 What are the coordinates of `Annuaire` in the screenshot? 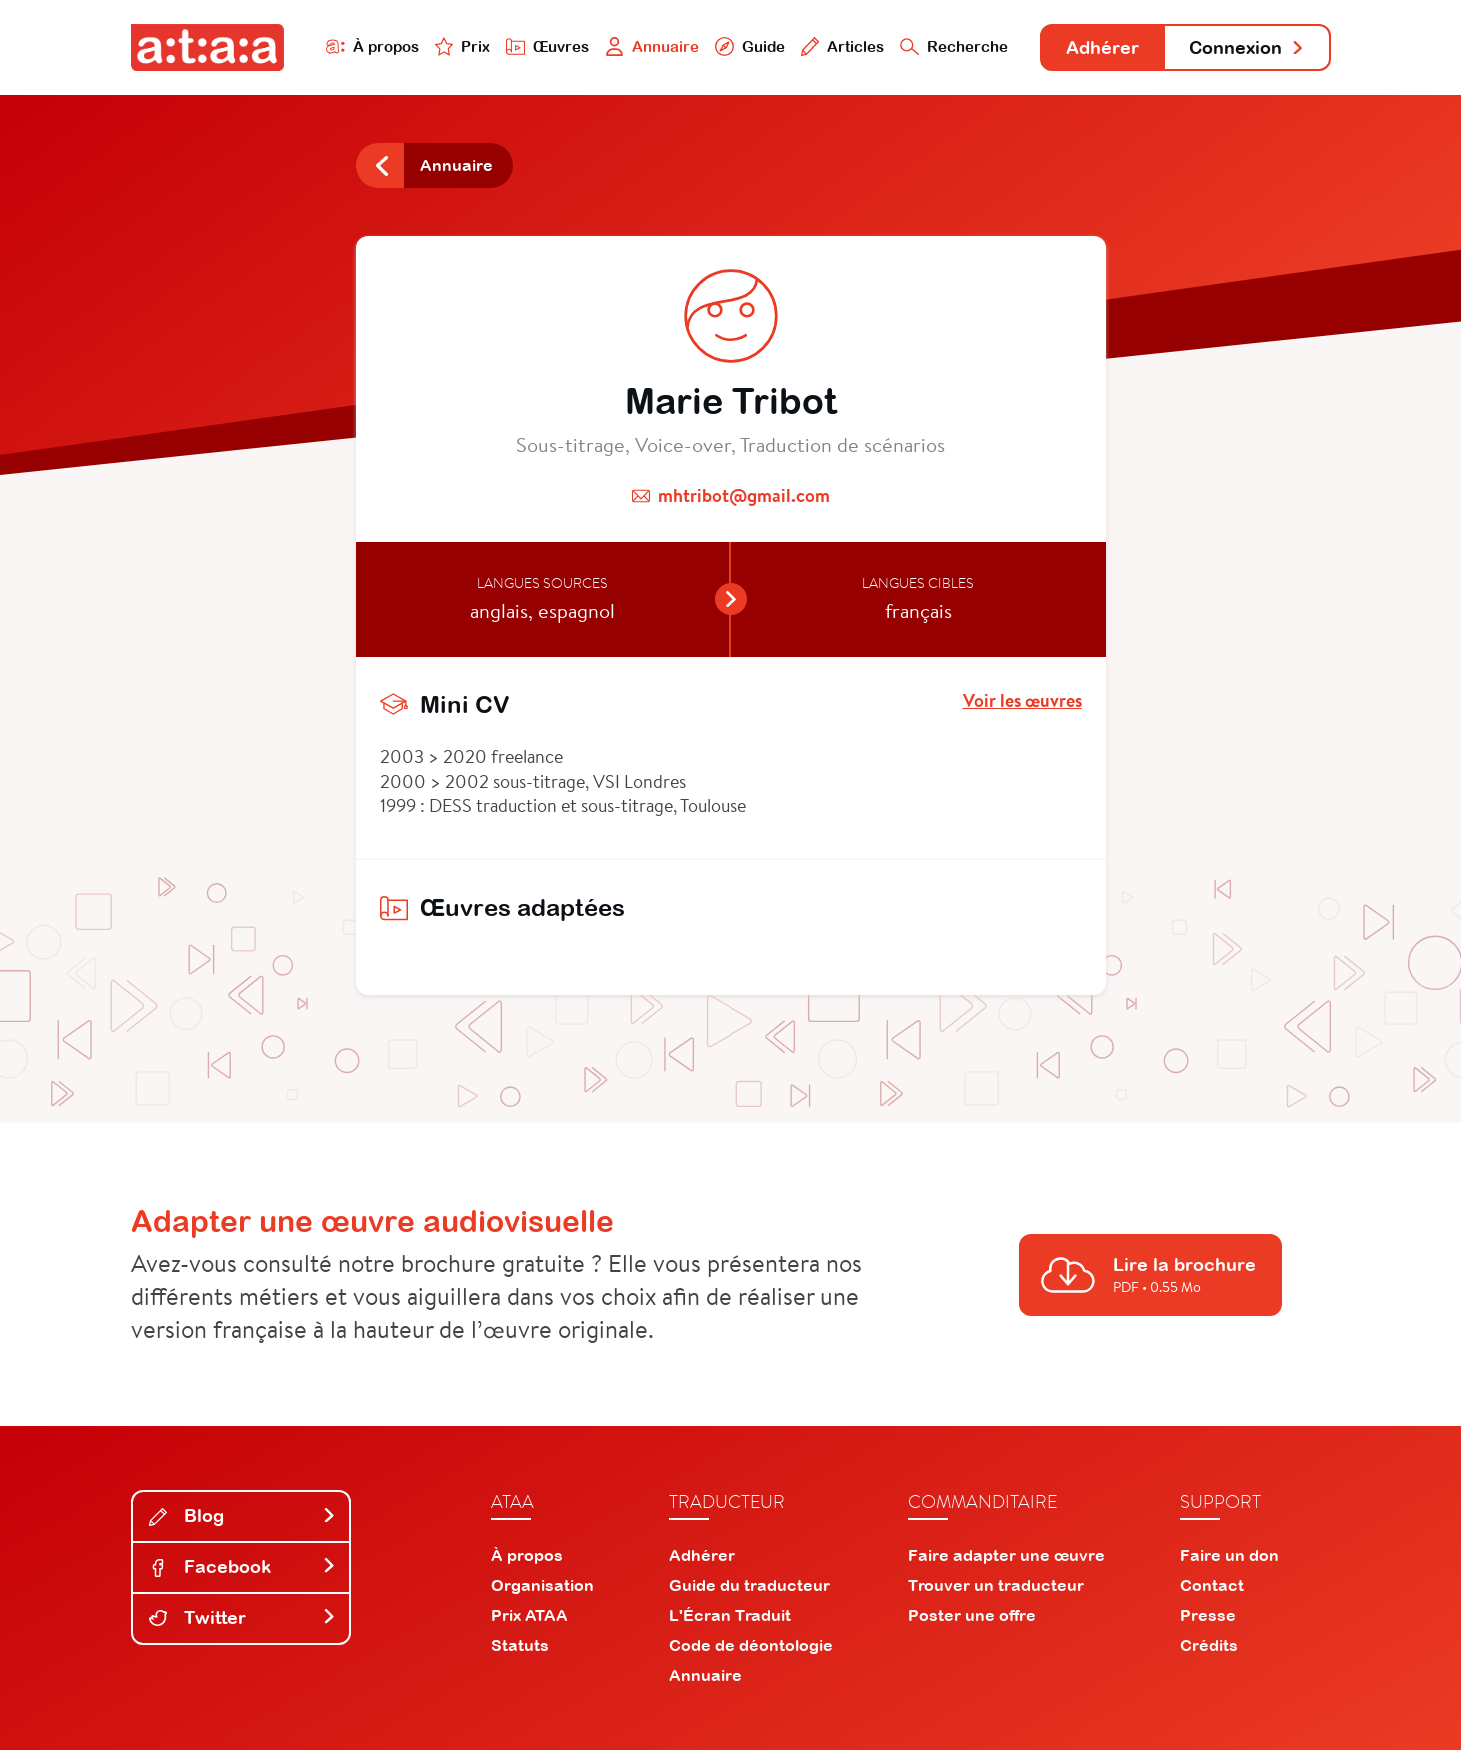 It's located at (652, 46).